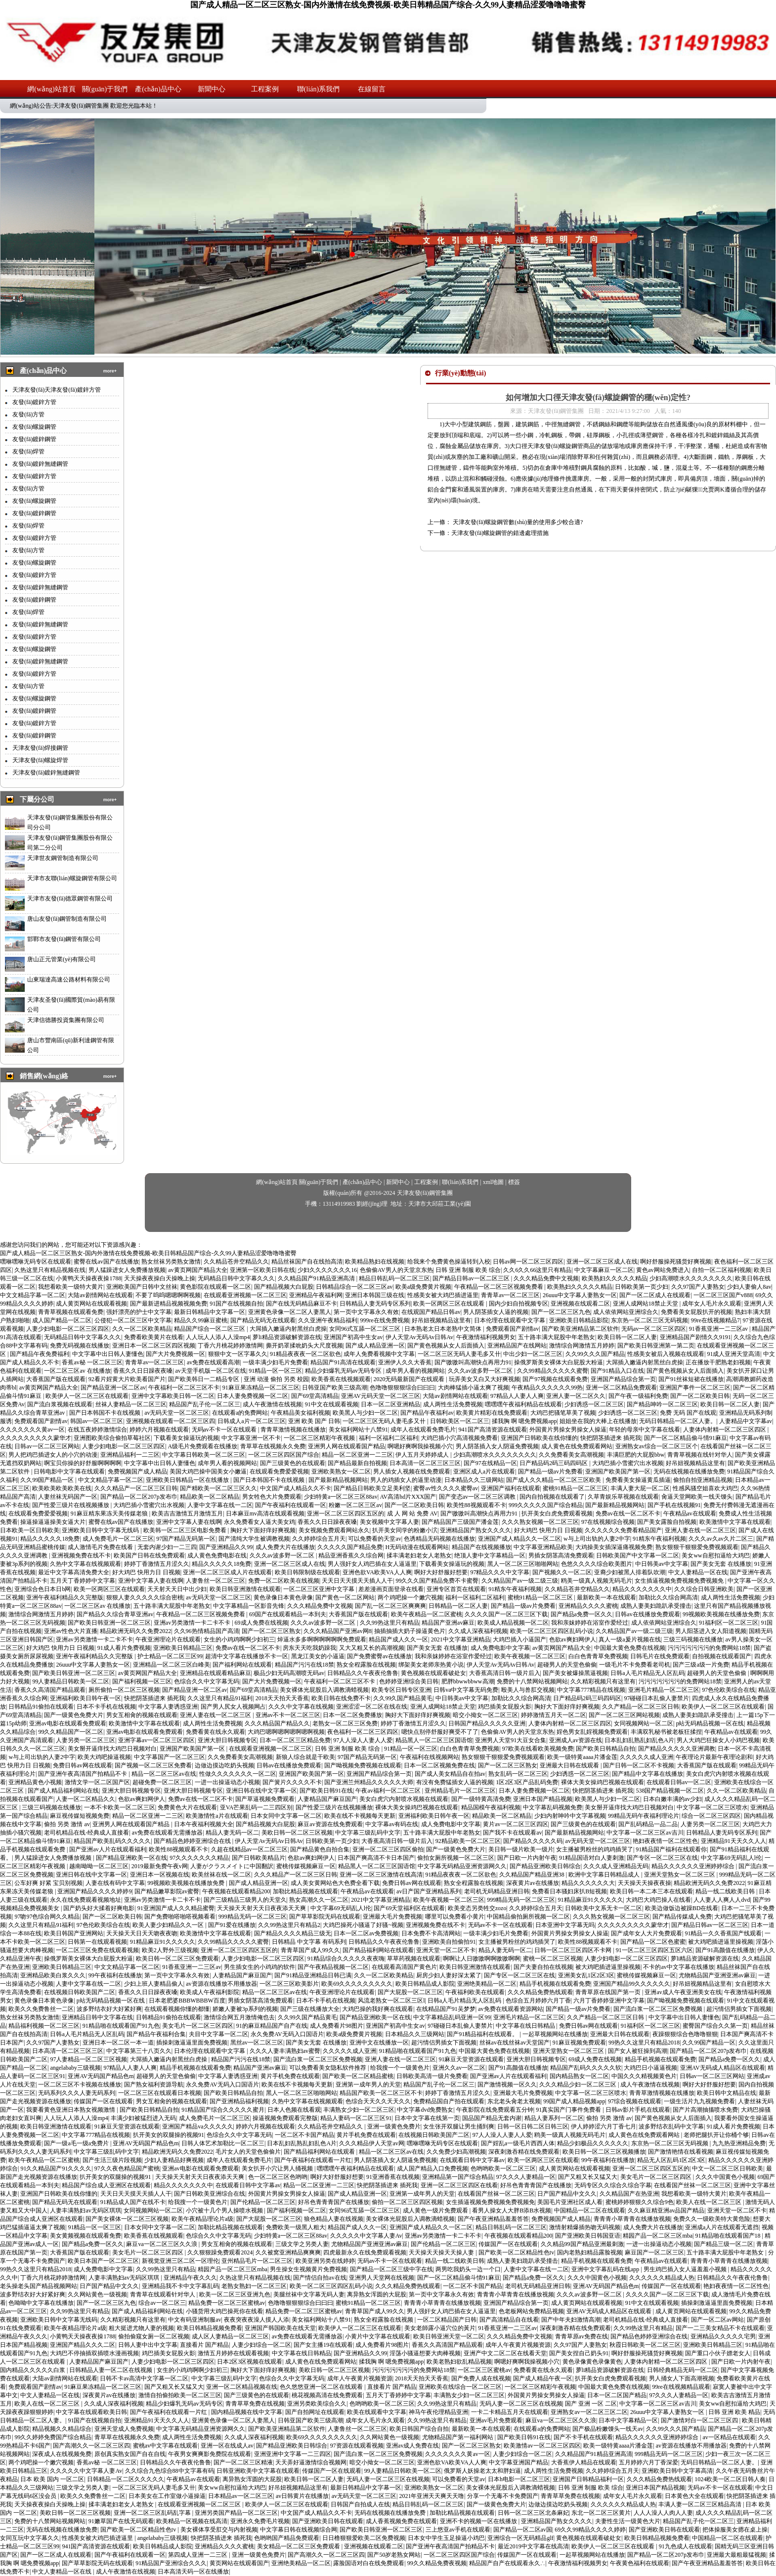 The height and width of the screenshot is (2576, 776). What do you see at coordinates (46, 1446) in the screenshot?
I see `日韩av一区二区三区网站` at bounding box center [46, 1446].